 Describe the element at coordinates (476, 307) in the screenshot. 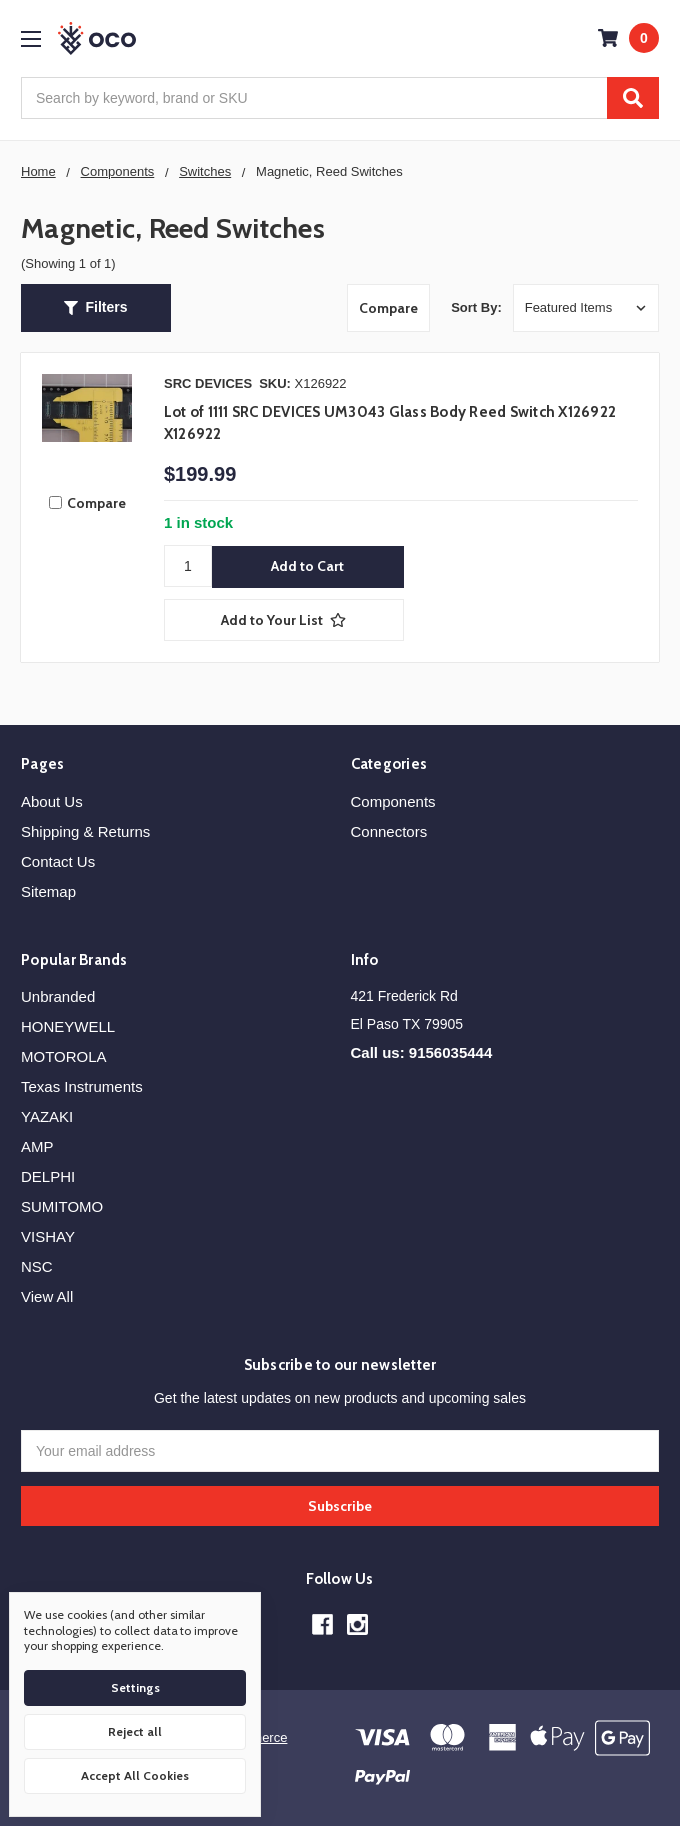

I see `Sort By:` at that location.